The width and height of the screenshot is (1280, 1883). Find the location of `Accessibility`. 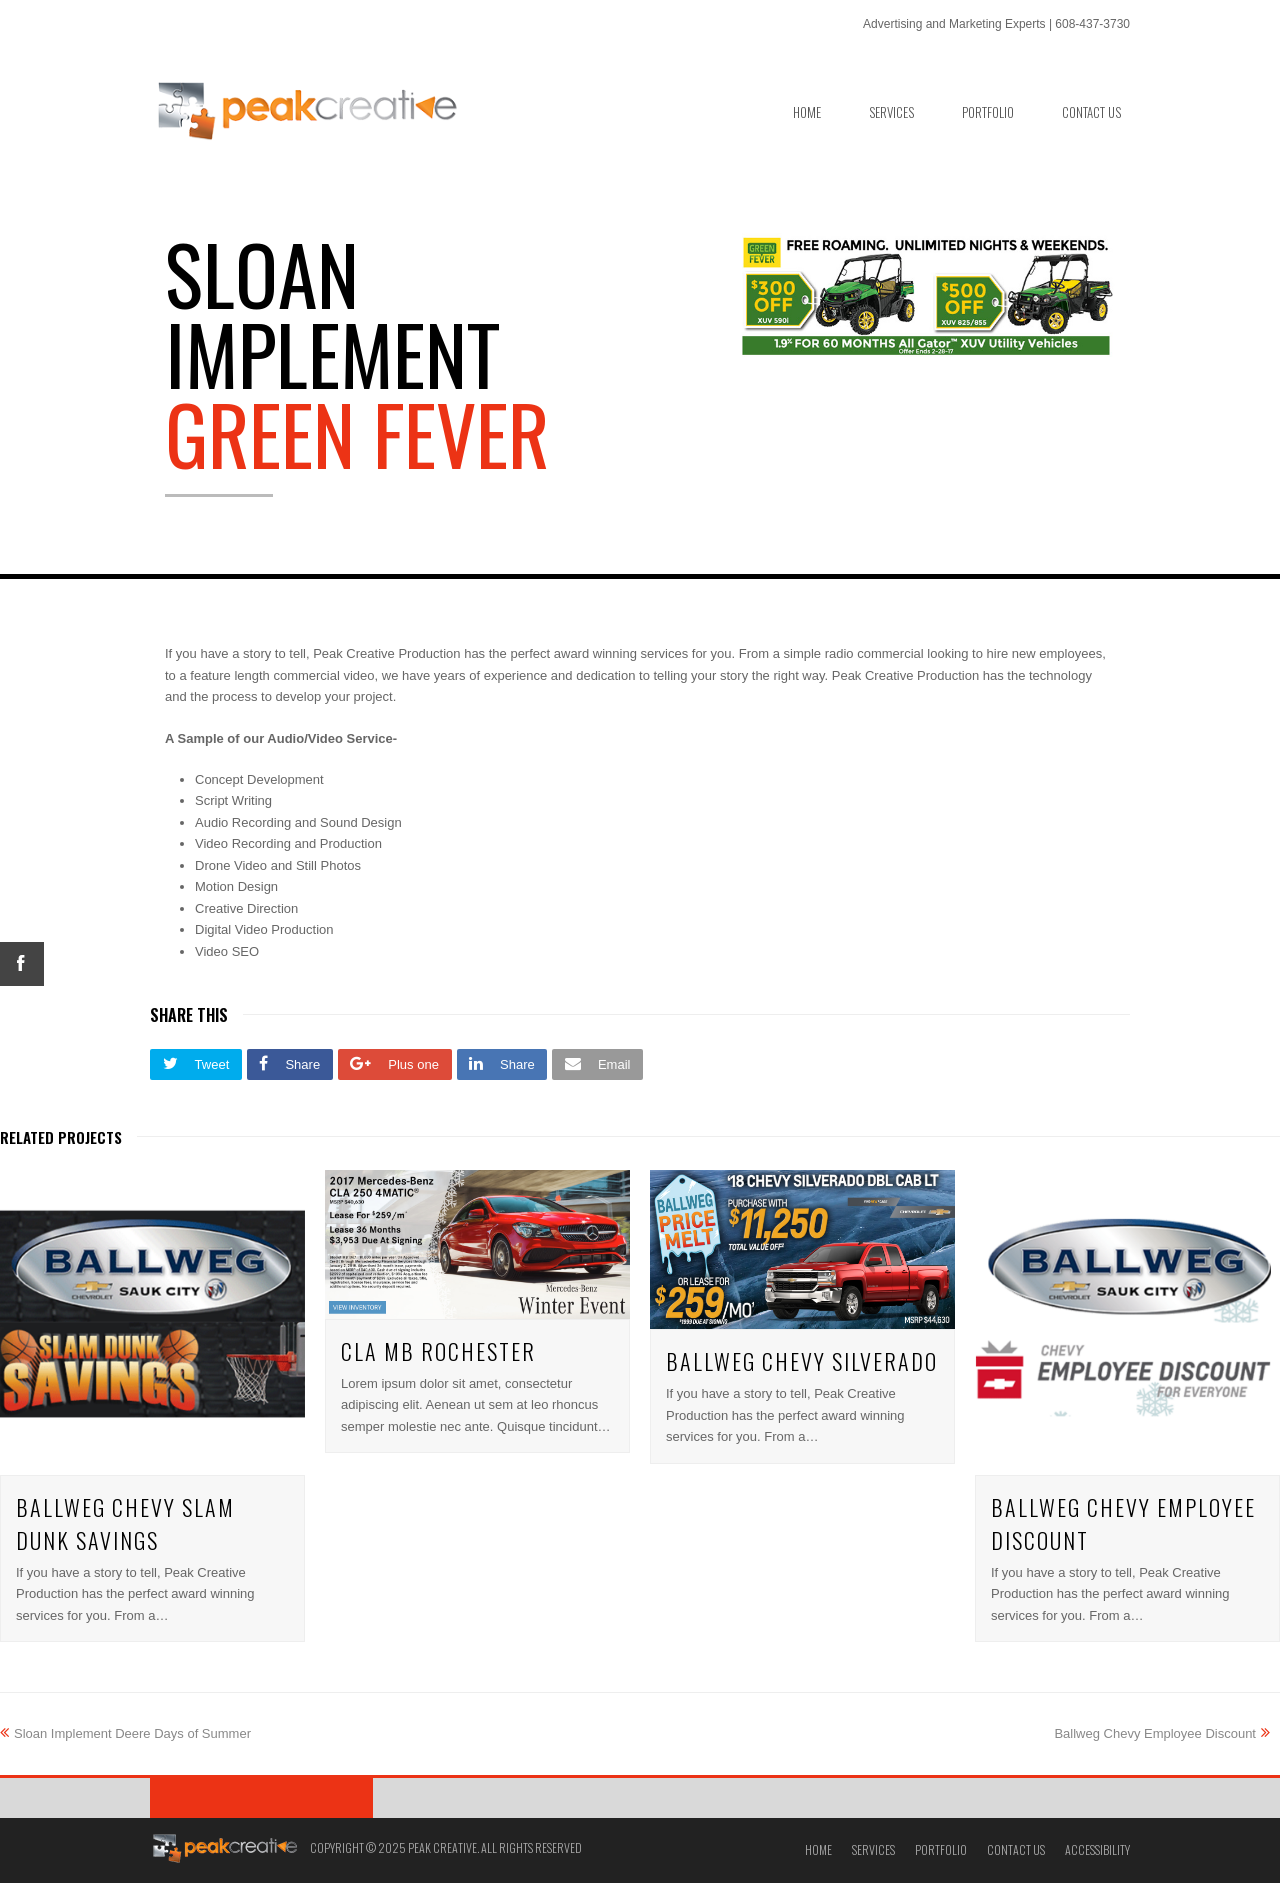

Accessibility is located at coordinates (1097, 1849).